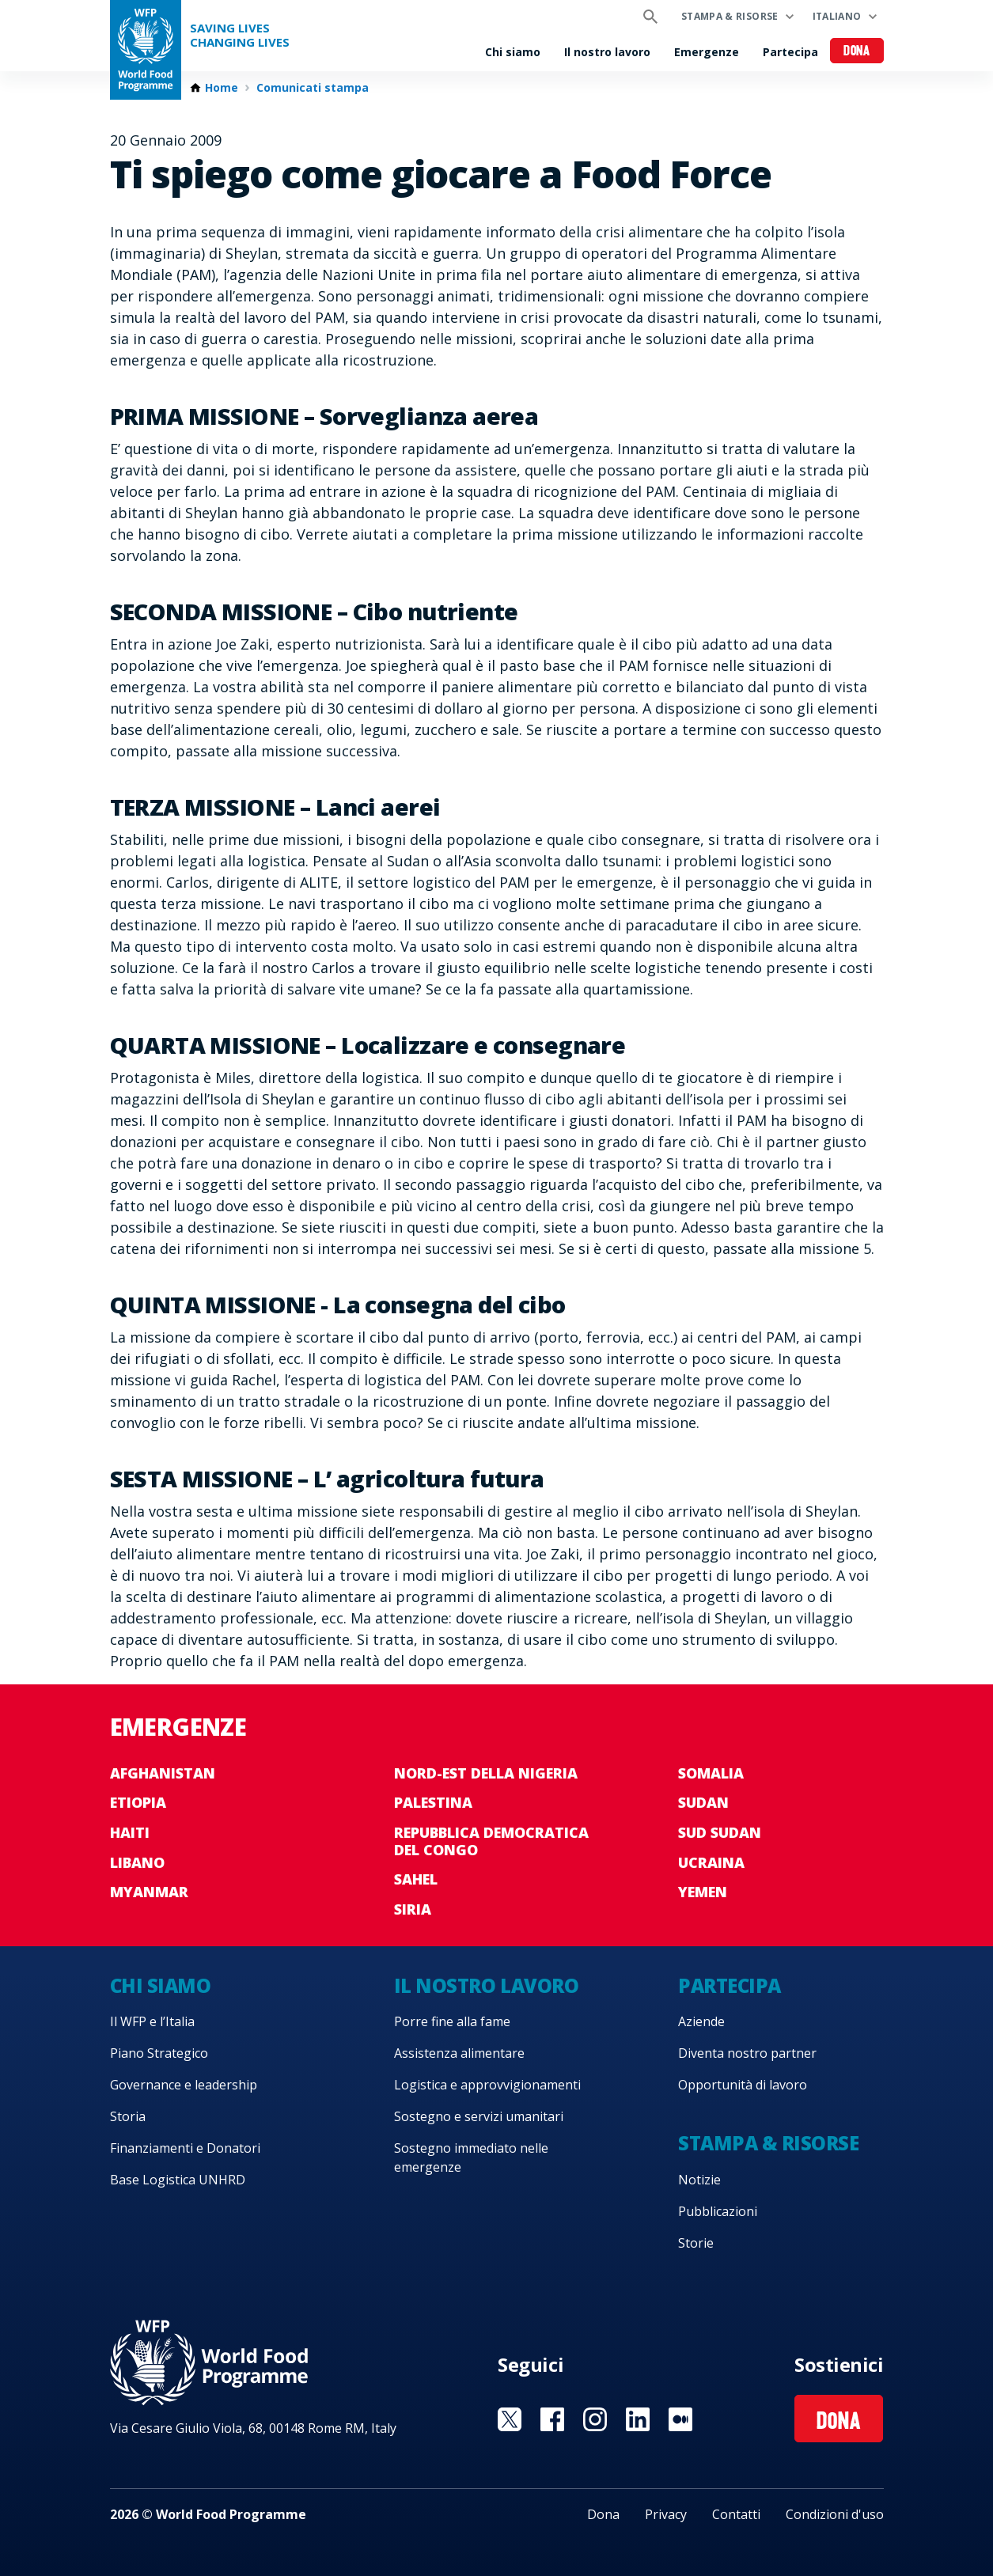  I want to click on Visit Twitter [Visit WFP Twitter channel], so click(509, 2419).